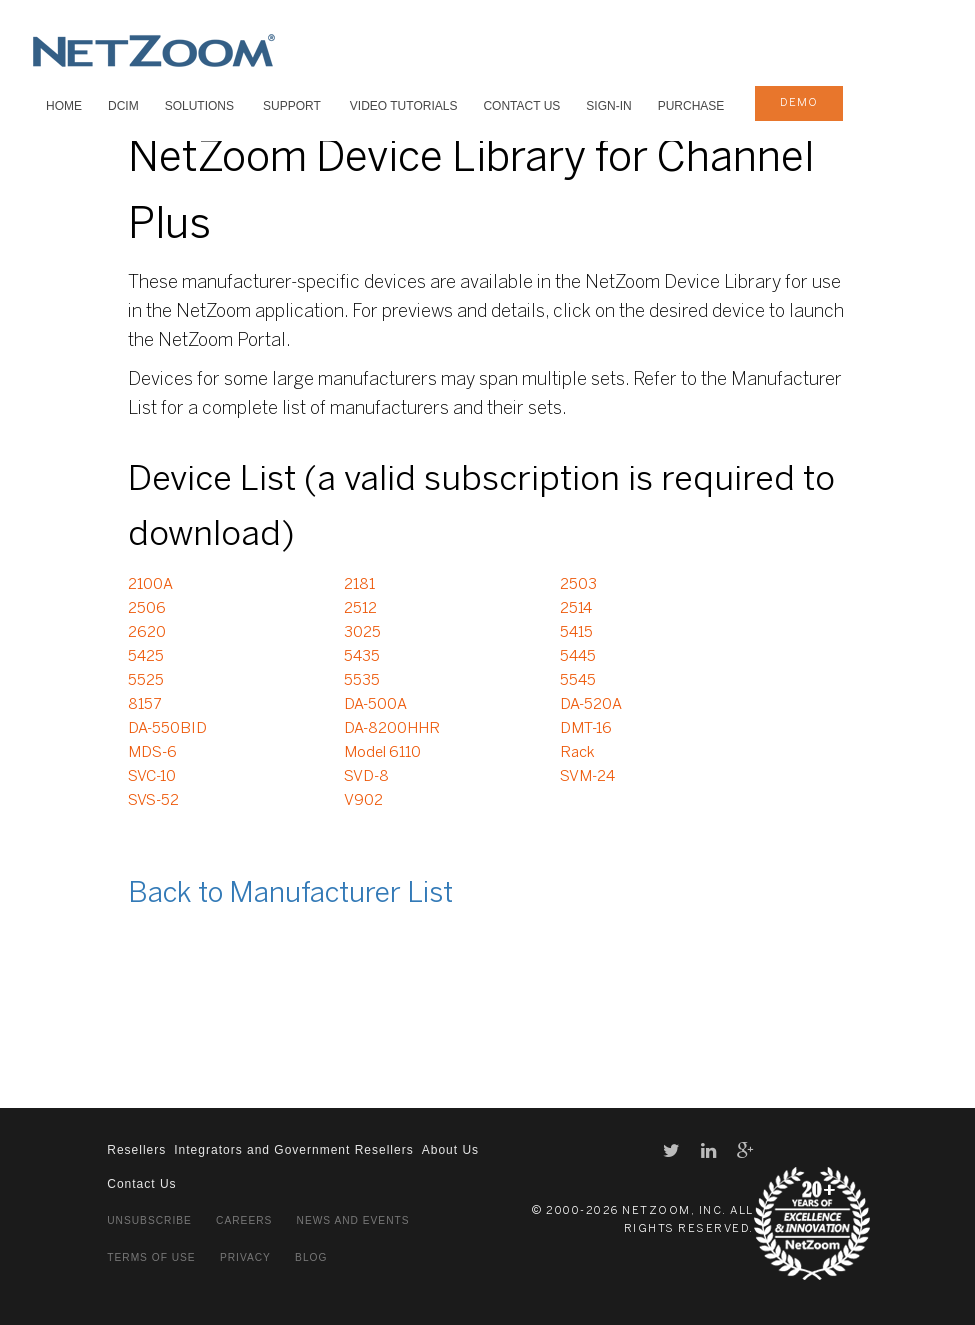 The width and height of the screenshot is (975, 1325). Describe the element at coordinates (392, 729) in the screenshot. I see `DA-8200HHR` at that location.